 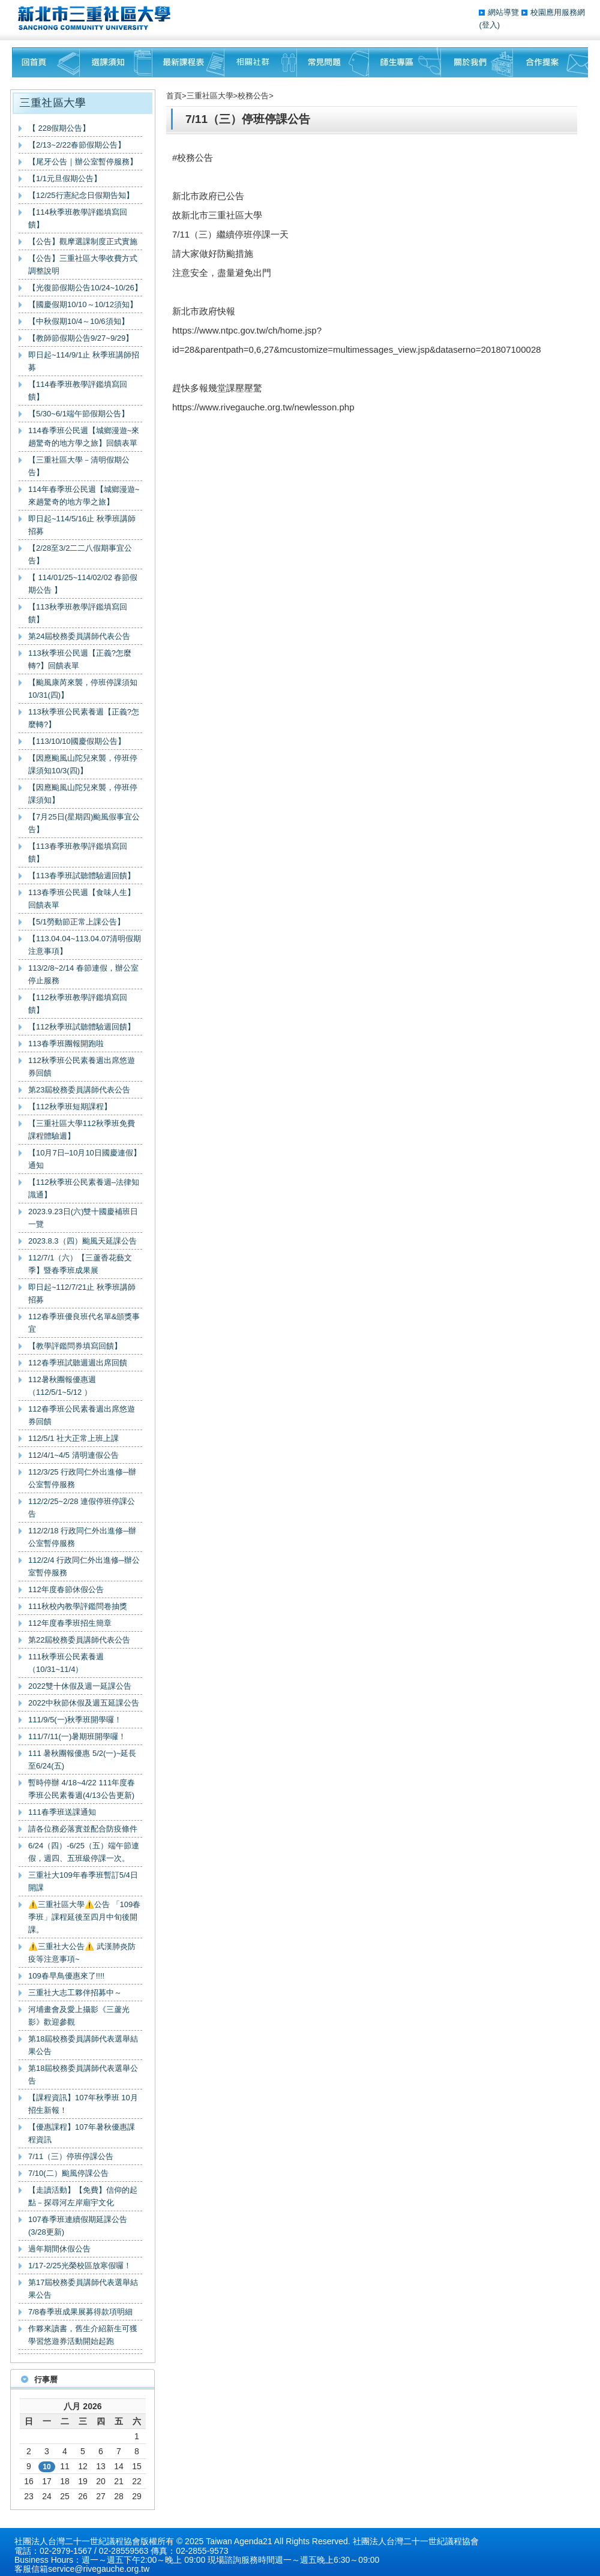 What do you see at coordinates (68, 2173) in the screenshot?
I see `7/10(二）颱風停課公告` at bounding box center [68, 2173].